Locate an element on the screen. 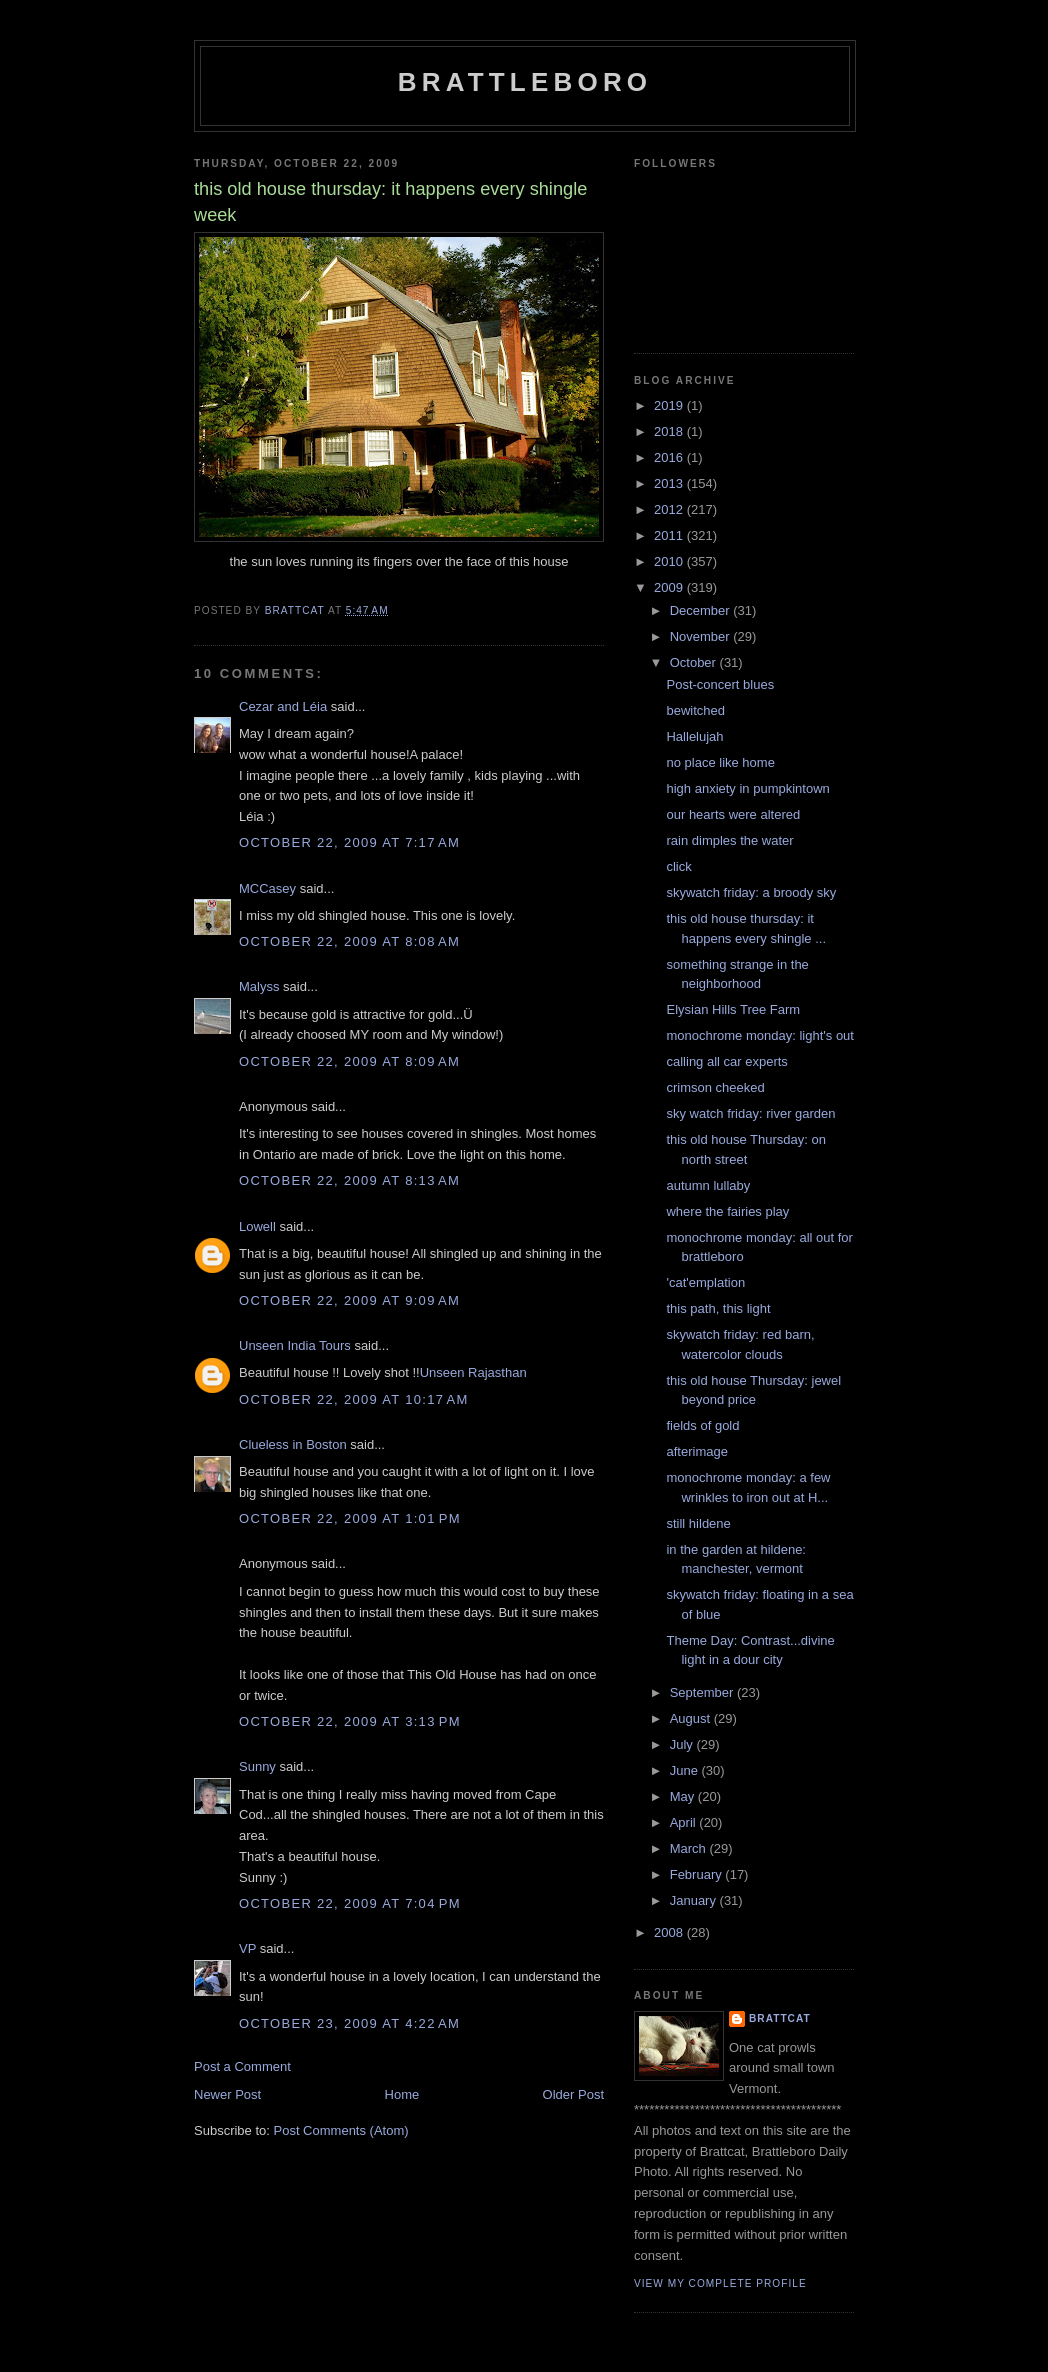  October 23, 2009 at 4:22 AM is located at coordinates (349, 2023).